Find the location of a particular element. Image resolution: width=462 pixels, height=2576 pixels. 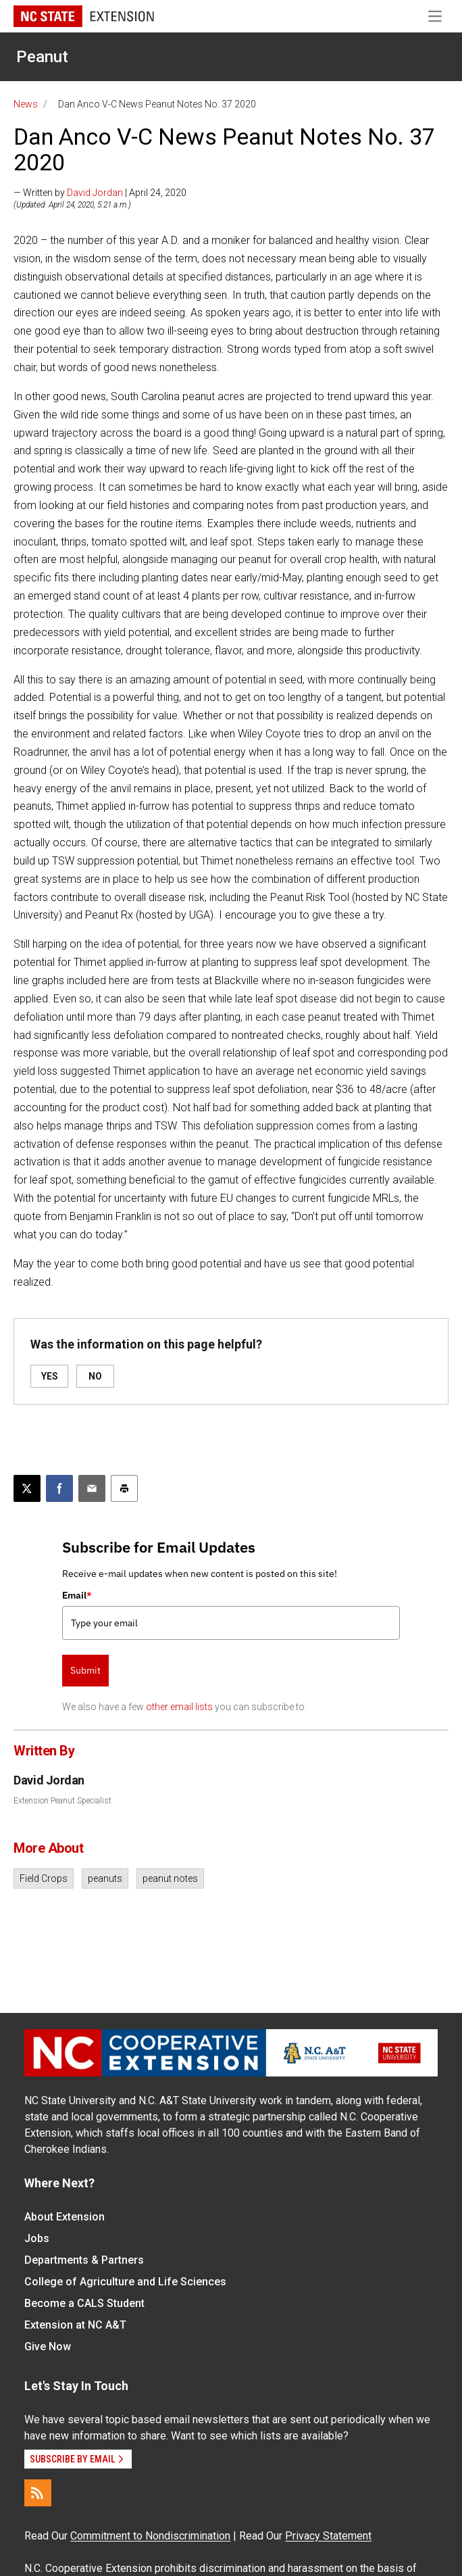

Privacy Statement is located at coordinates (328, 2535).